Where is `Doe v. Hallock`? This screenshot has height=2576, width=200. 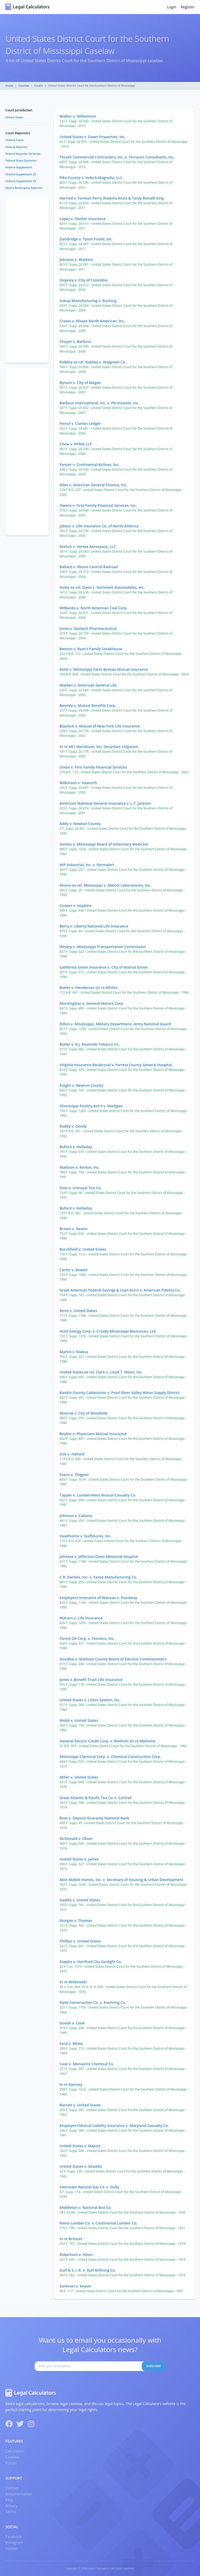
Doe v. Hallock is located at coordinates (72, 1454).